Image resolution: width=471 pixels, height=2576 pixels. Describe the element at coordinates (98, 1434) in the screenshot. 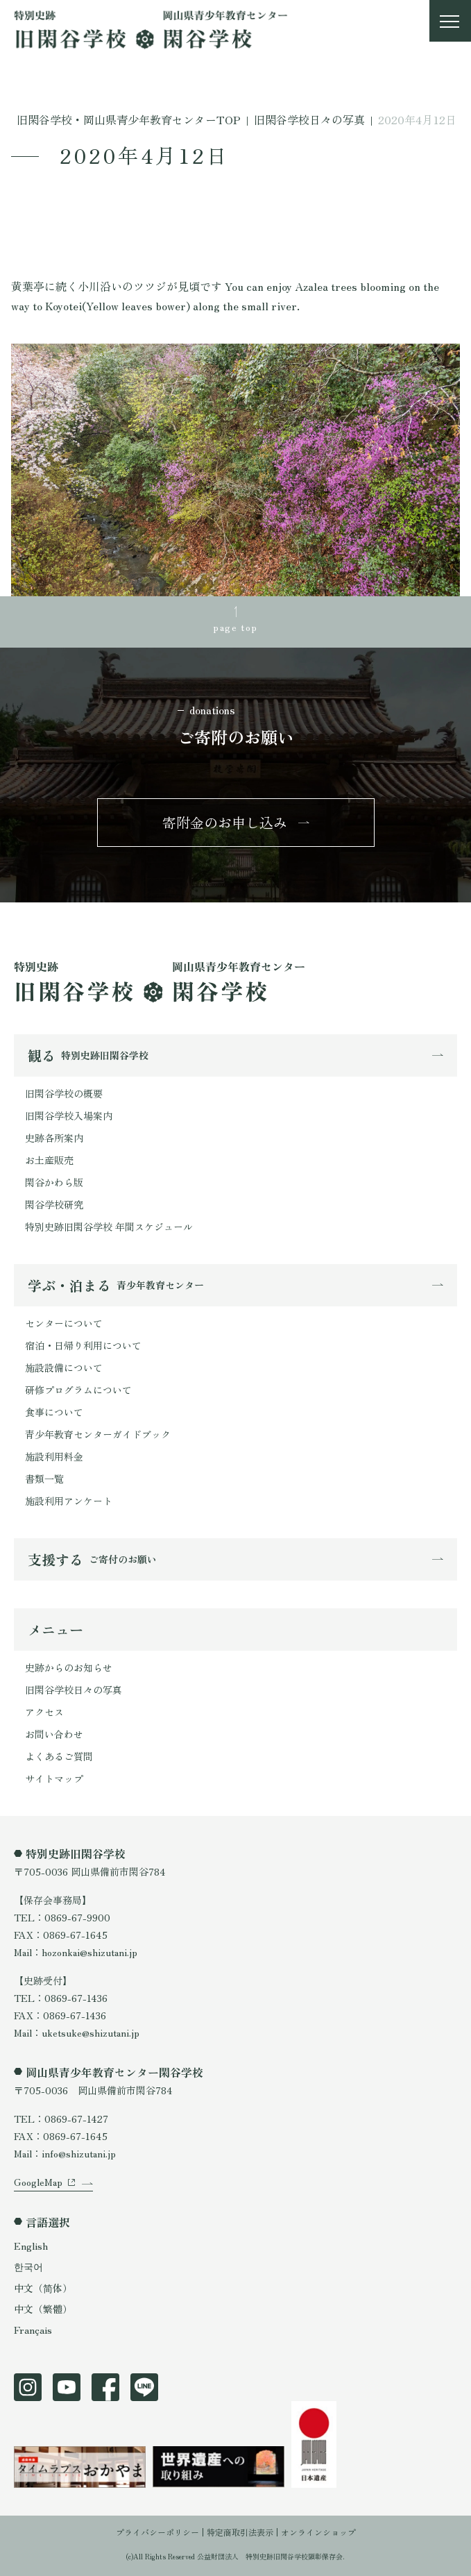

I see `青少年教育センターガイドブック` at that location.